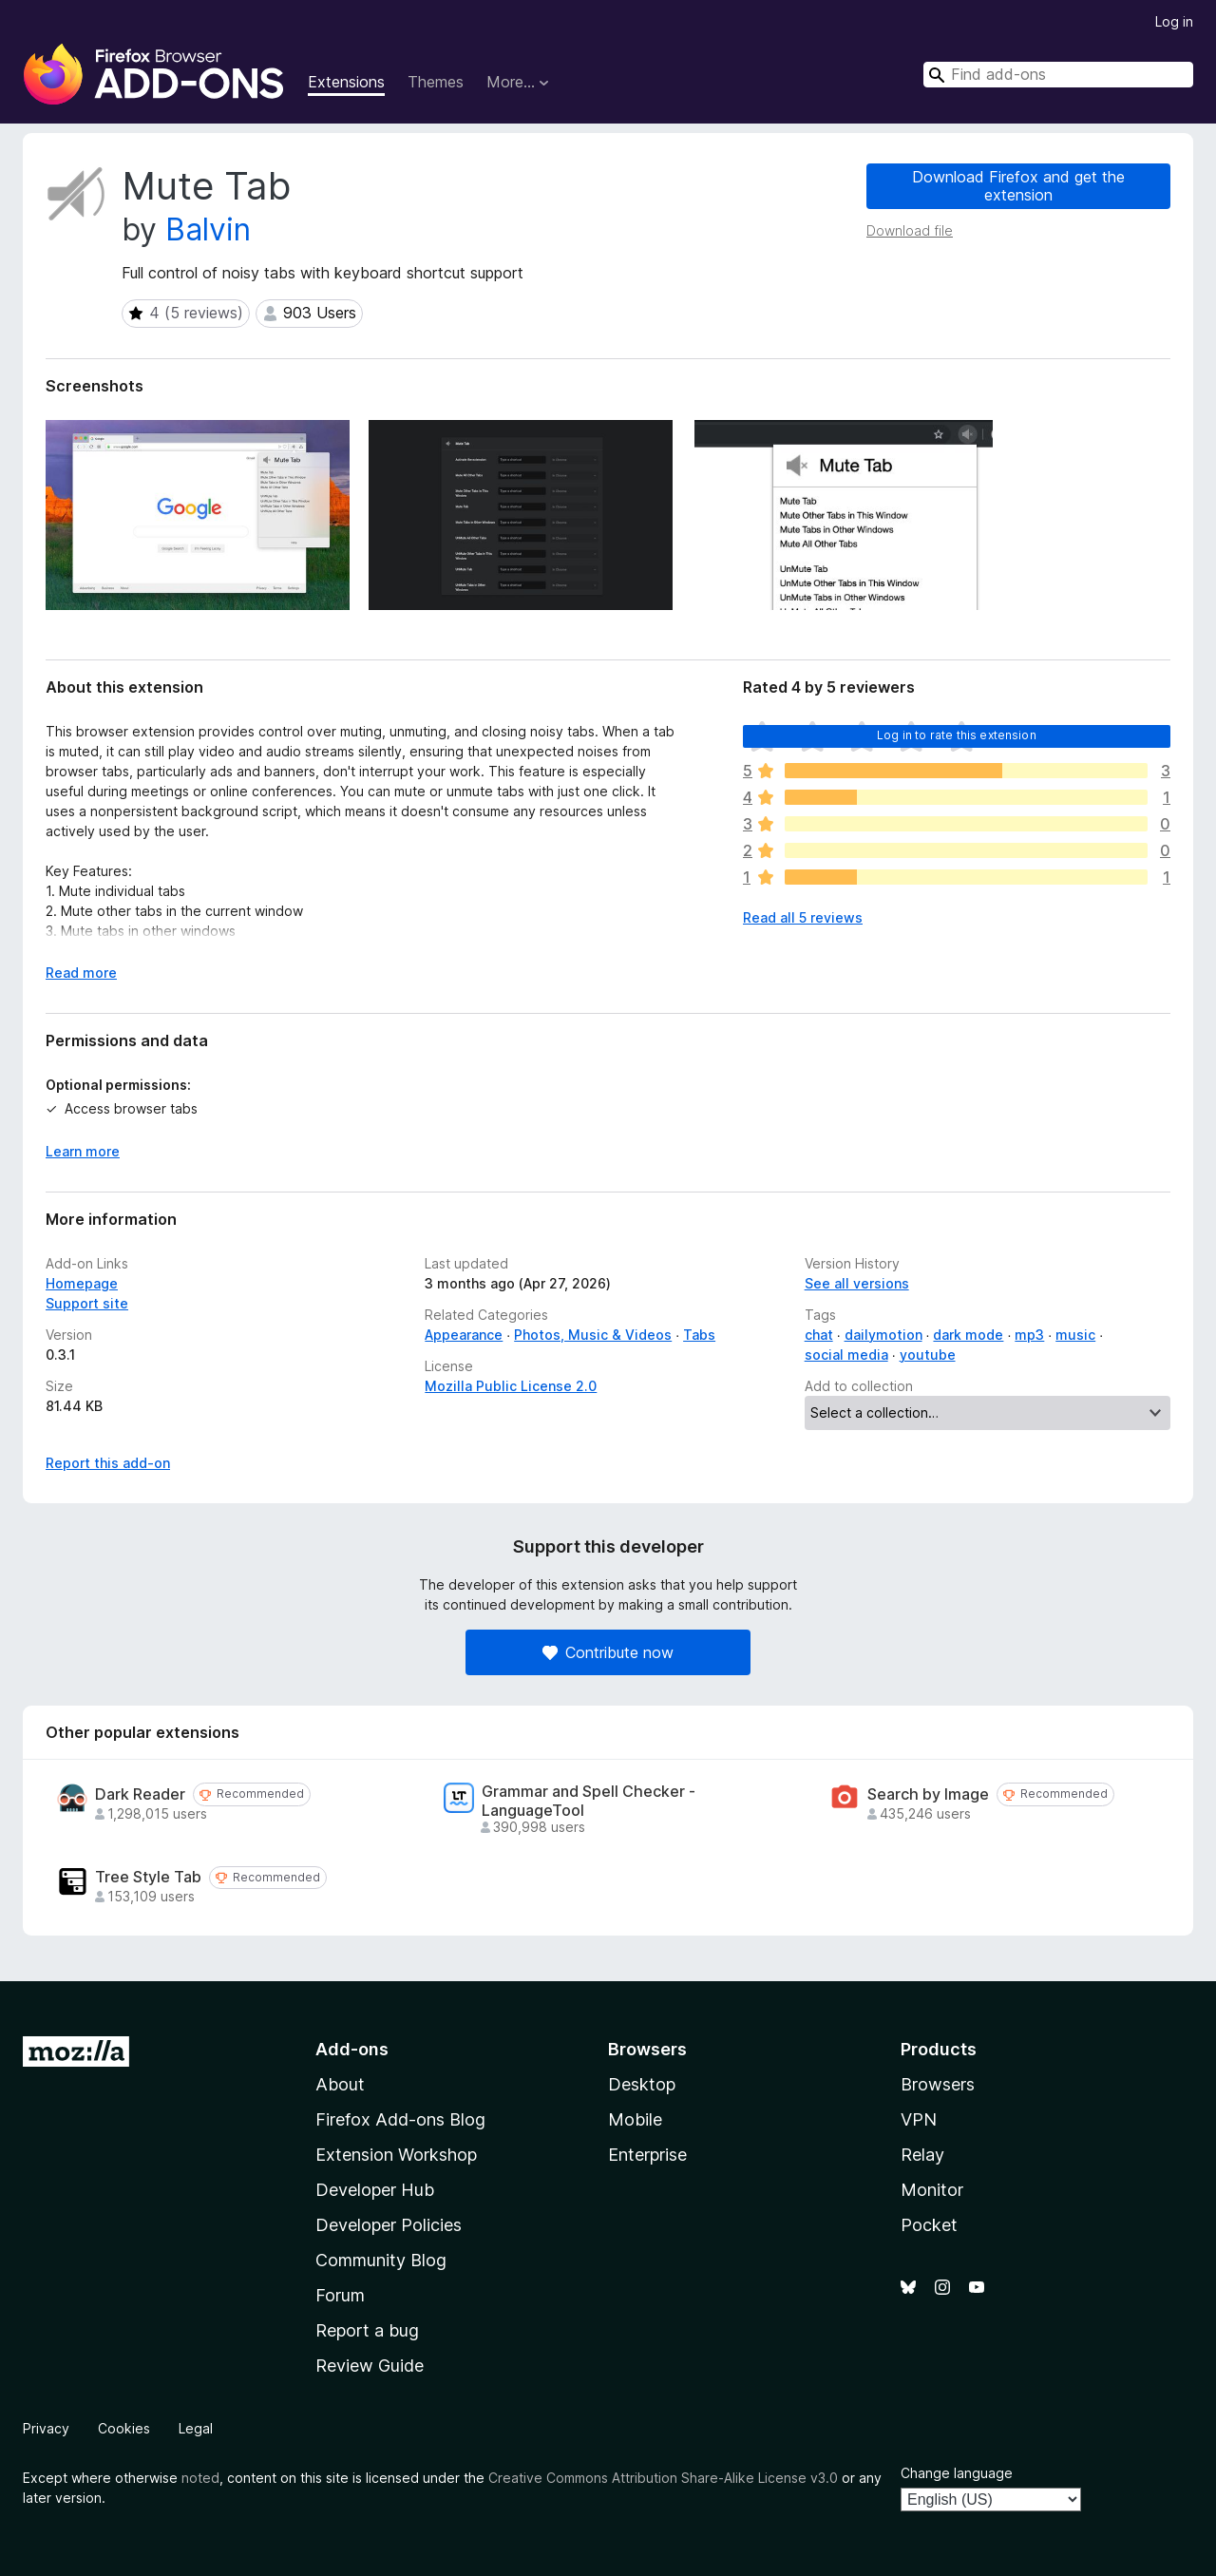  Describe the element at coordinates (932, 2190) in the screenshot. I see `Monitor` at that location.